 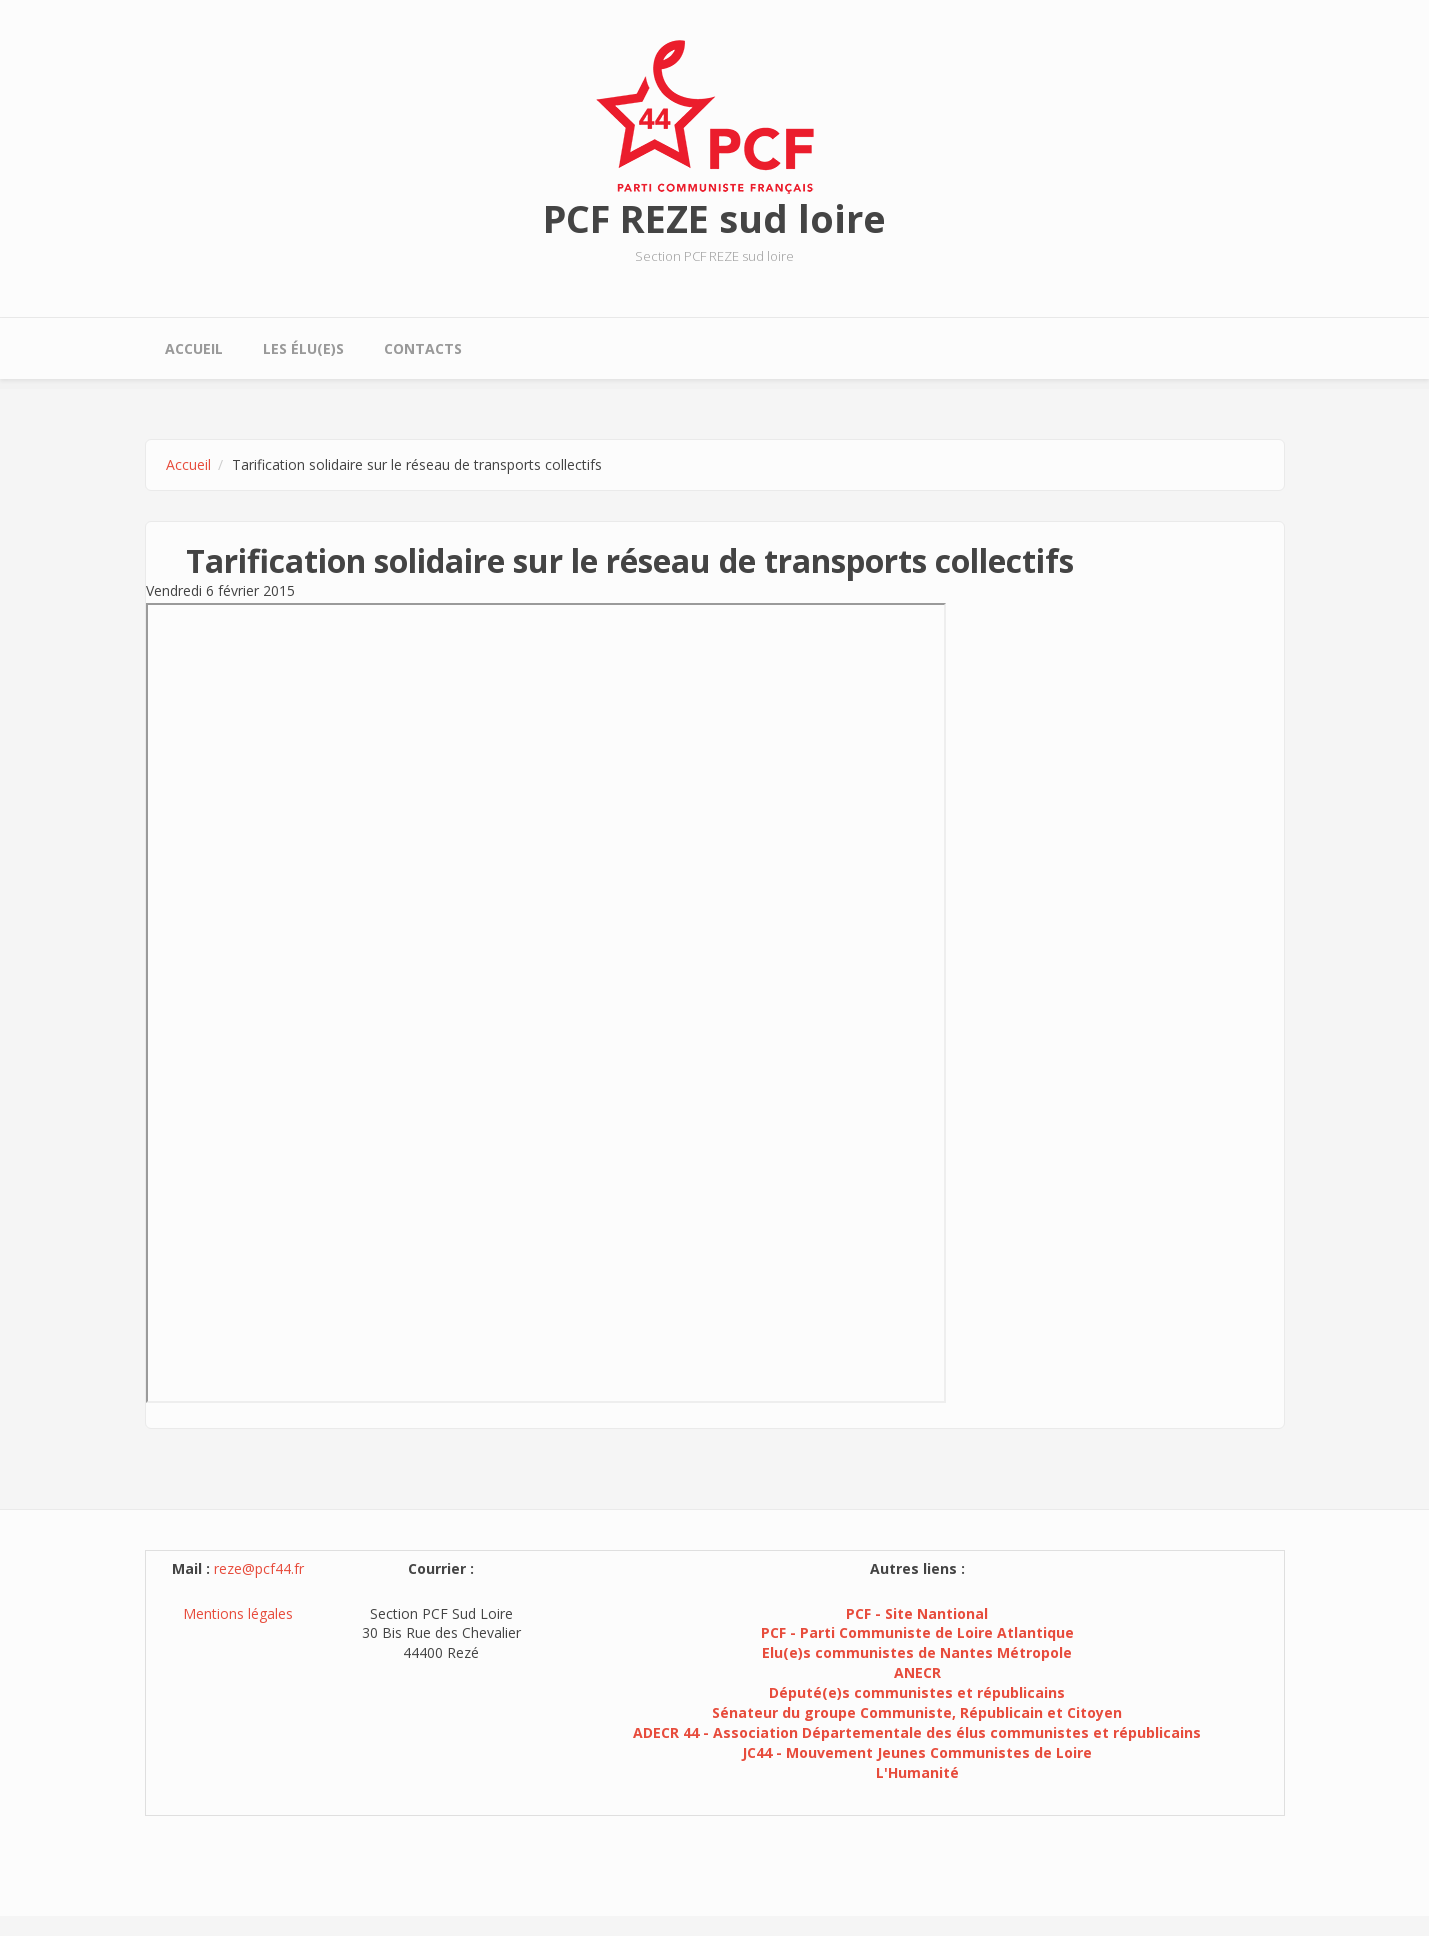 I want to click on reze@pcf44.fr, so click(x=259, y=1568).